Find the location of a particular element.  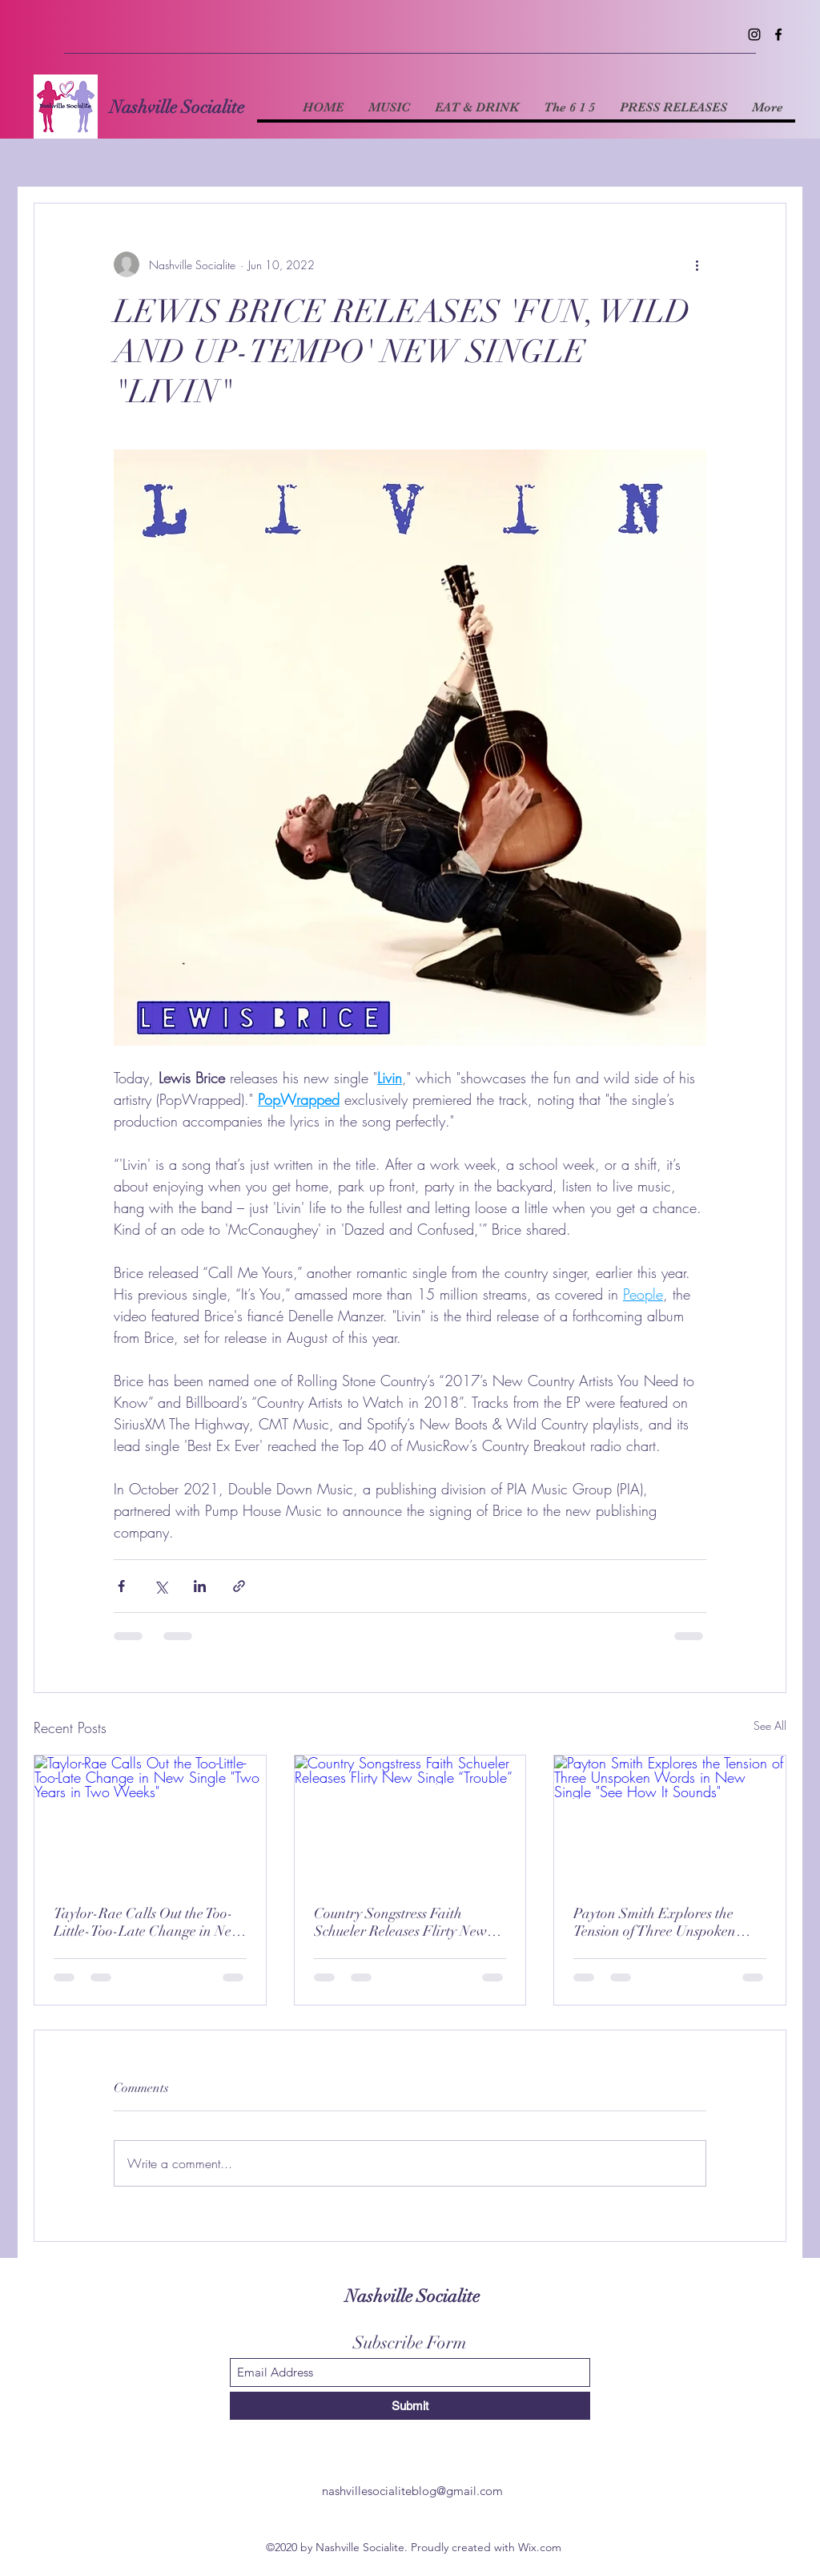

Nashville Socialite is located at coordinates (177, 107).